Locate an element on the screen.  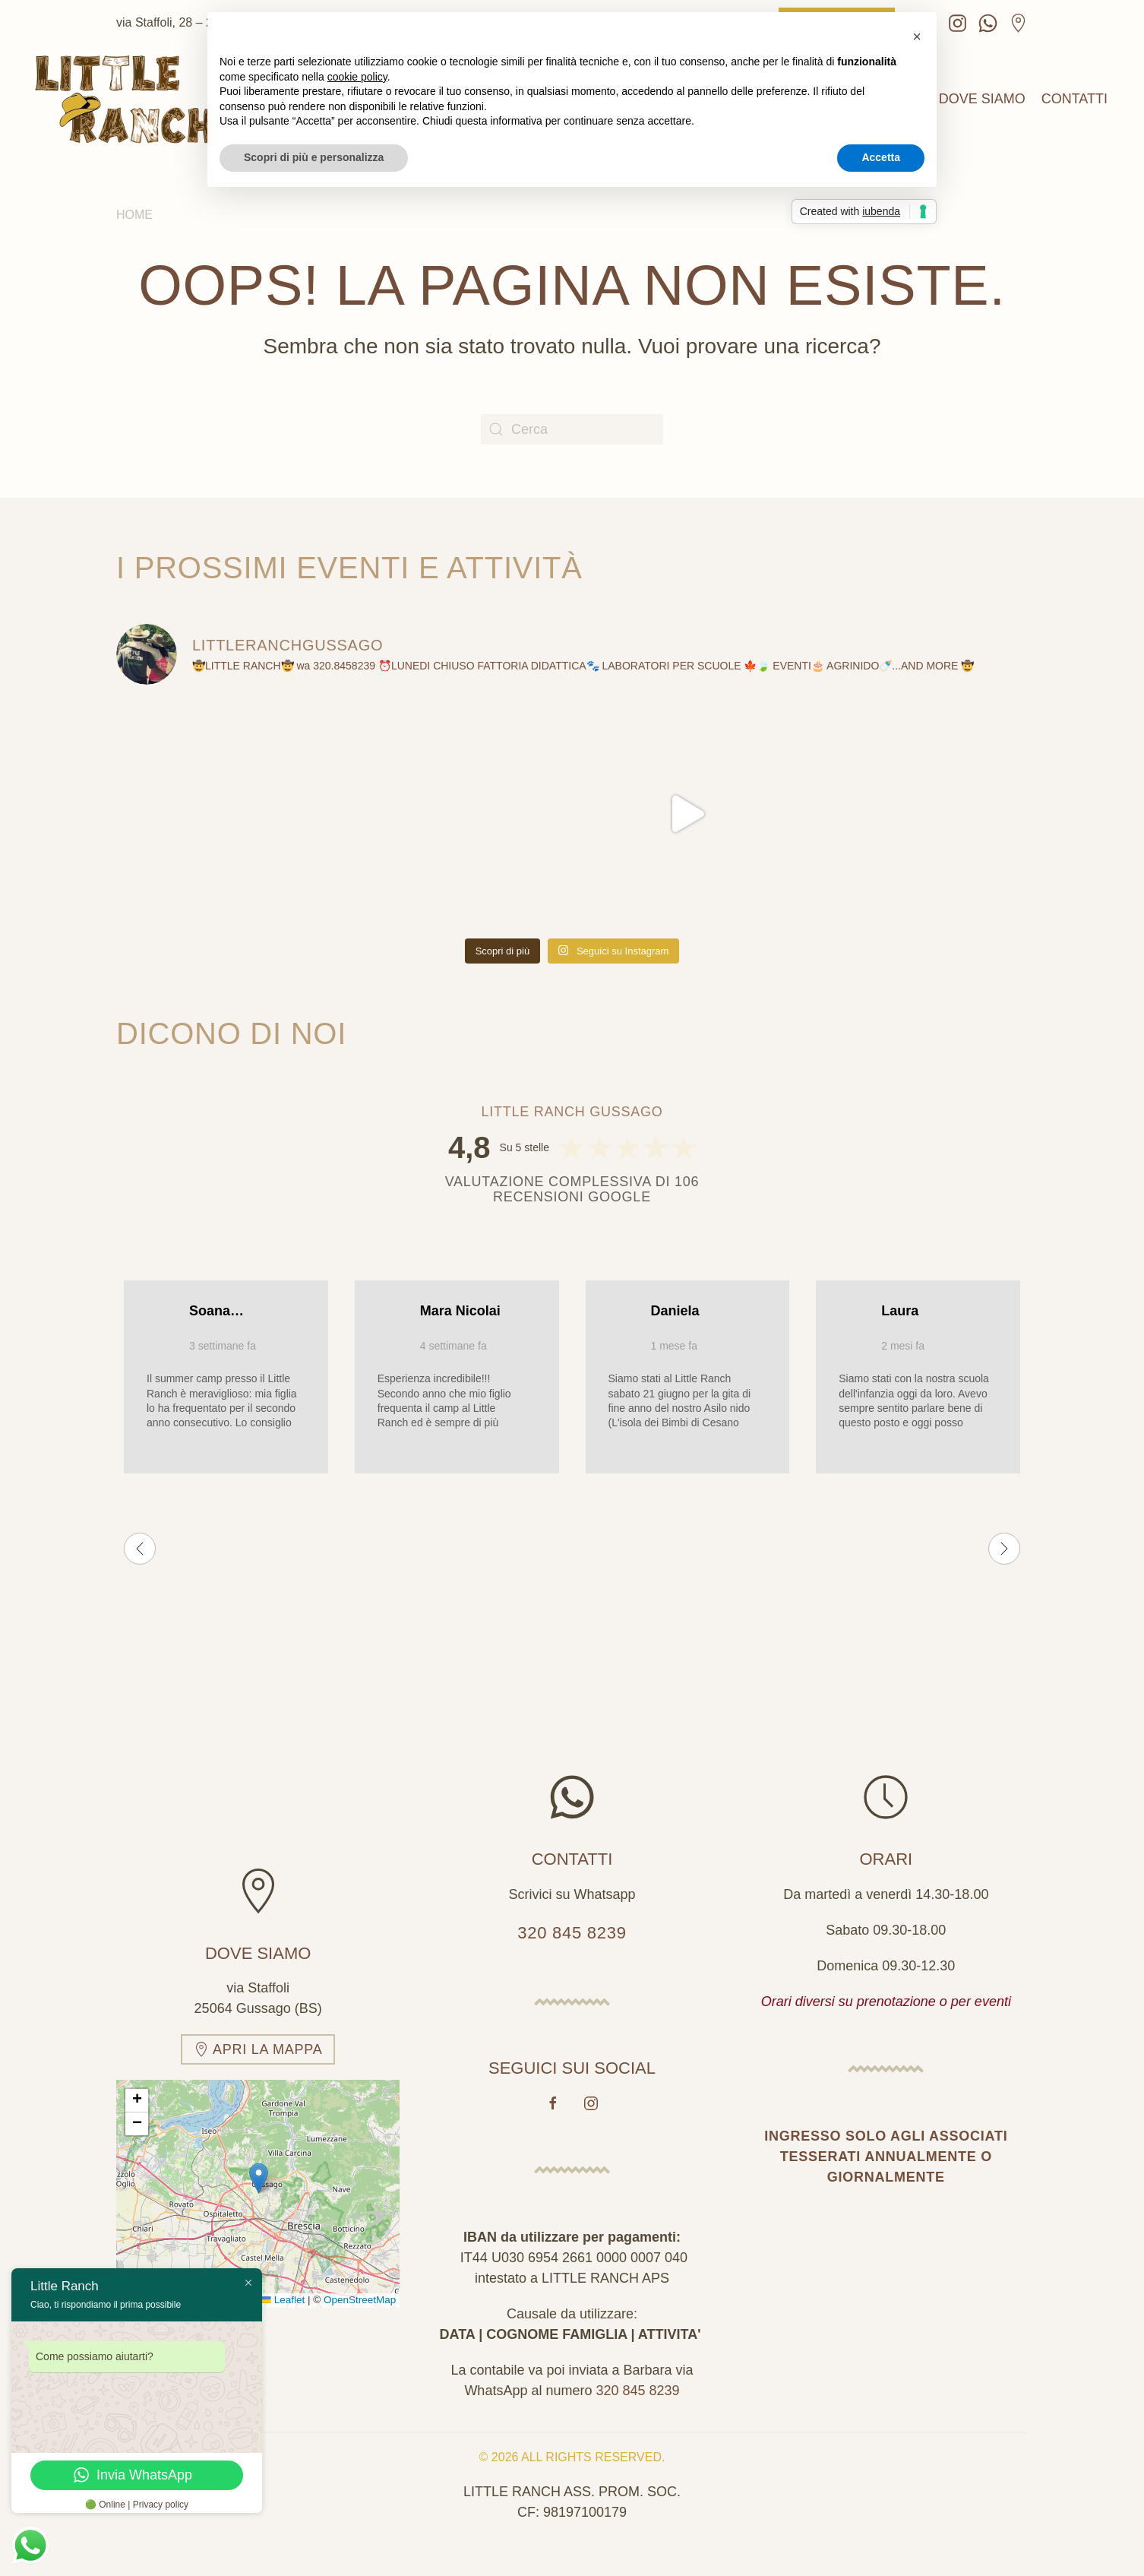
Leaflet is located at coordinates (283, 2293).